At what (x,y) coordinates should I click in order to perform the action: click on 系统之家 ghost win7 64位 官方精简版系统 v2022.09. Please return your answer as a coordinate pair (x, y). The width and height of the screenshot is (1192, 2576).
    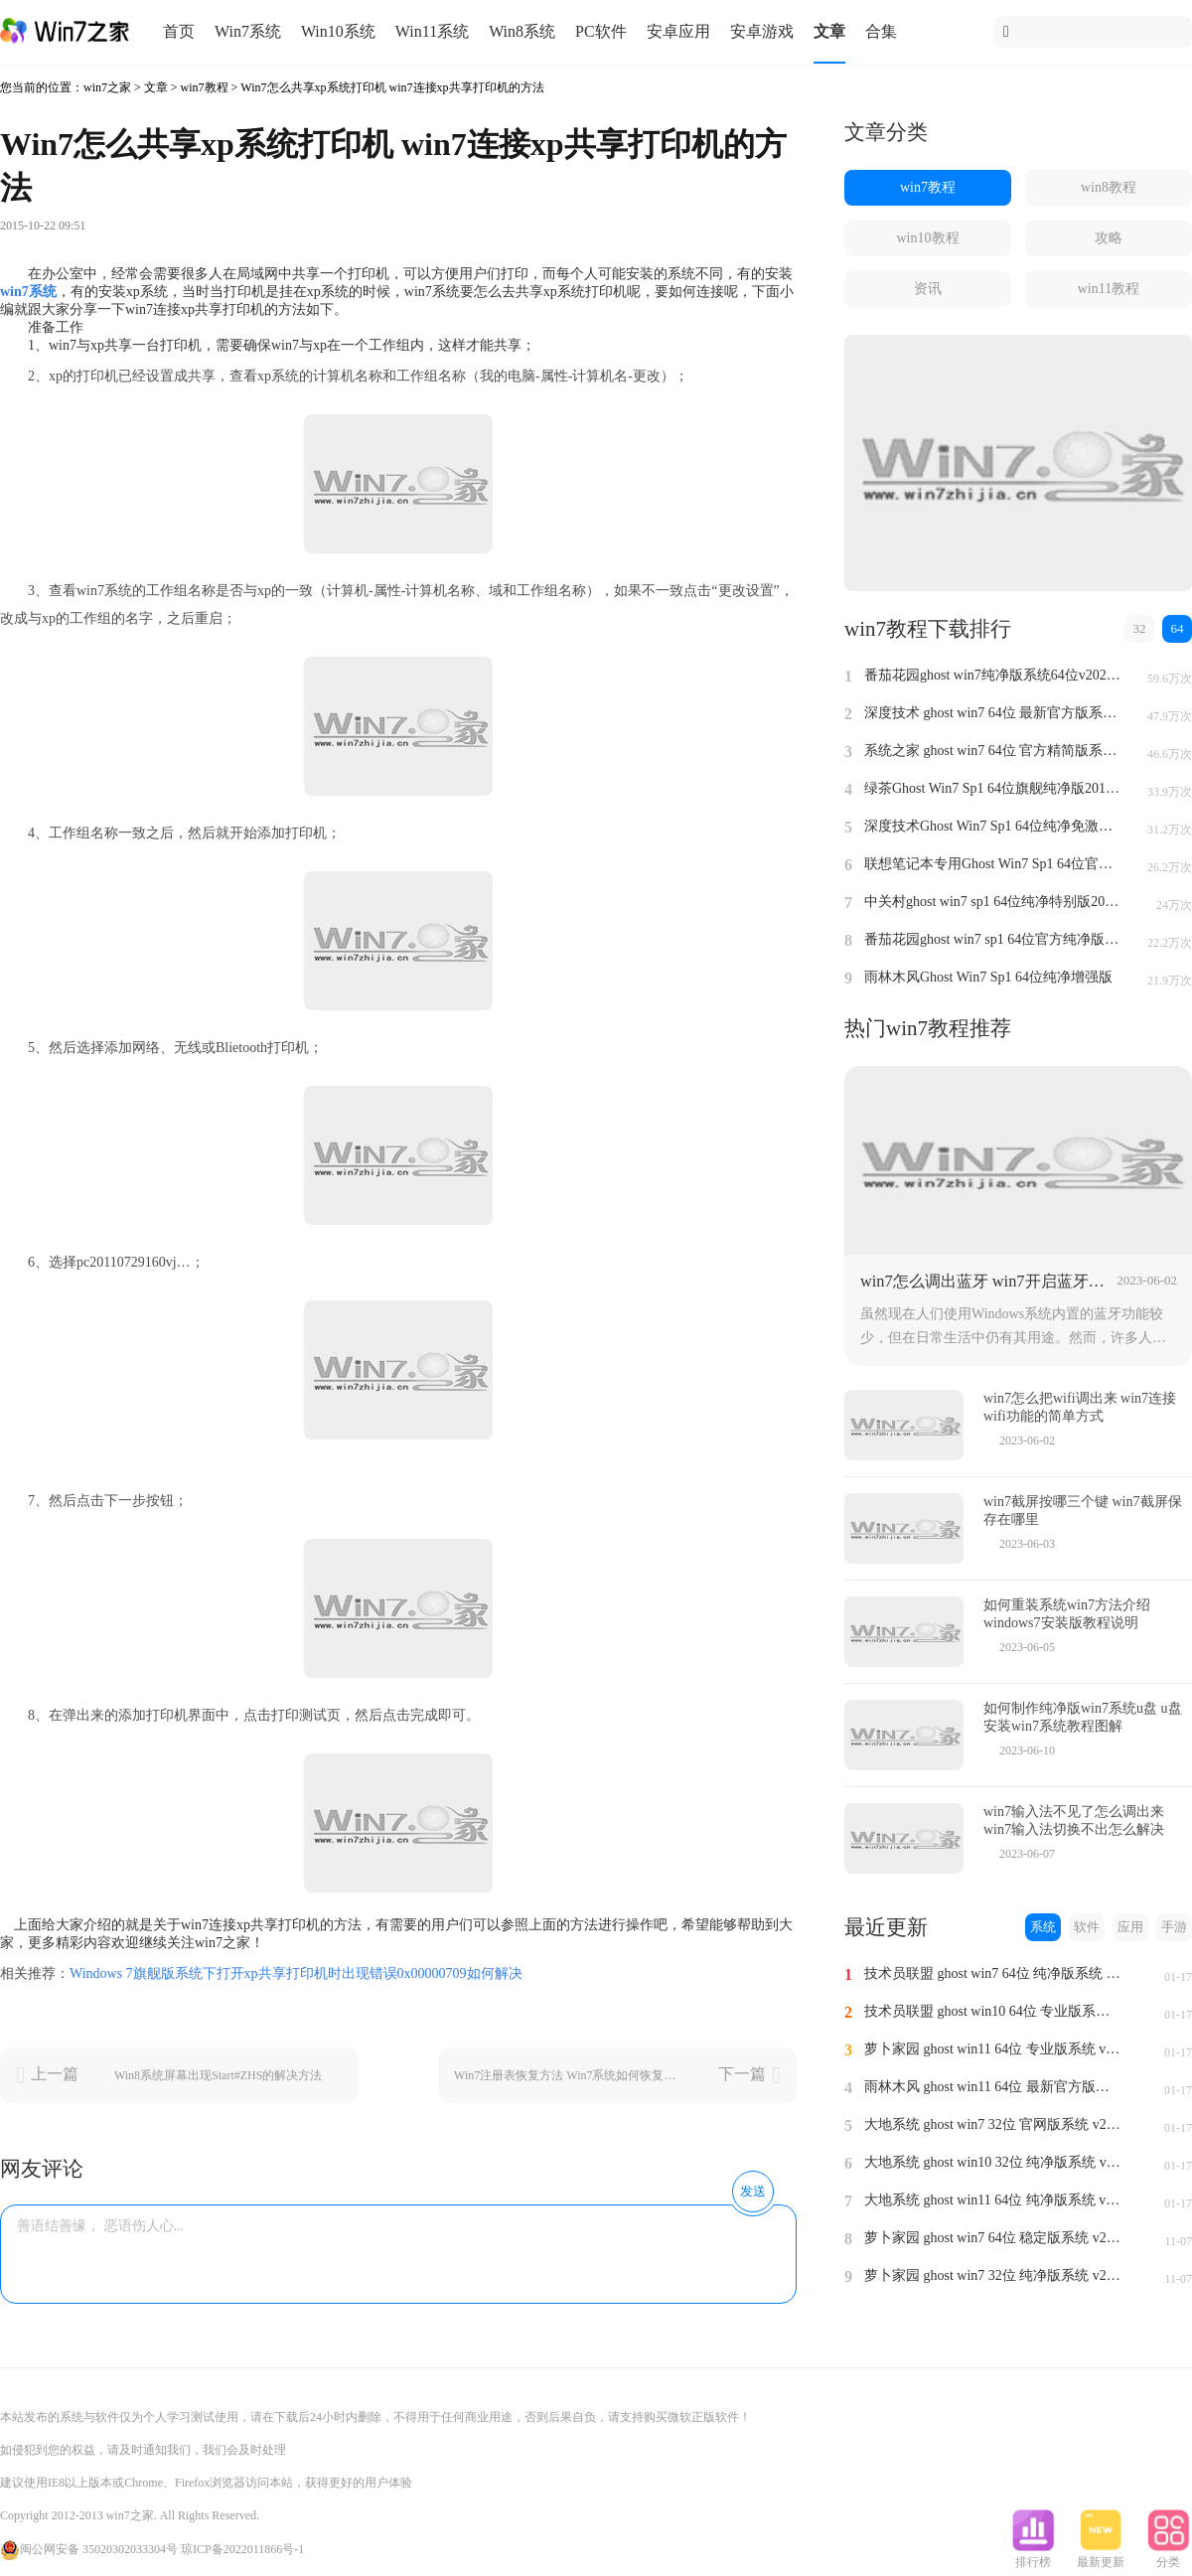
    Looking at the image, I should click on (993, 750).